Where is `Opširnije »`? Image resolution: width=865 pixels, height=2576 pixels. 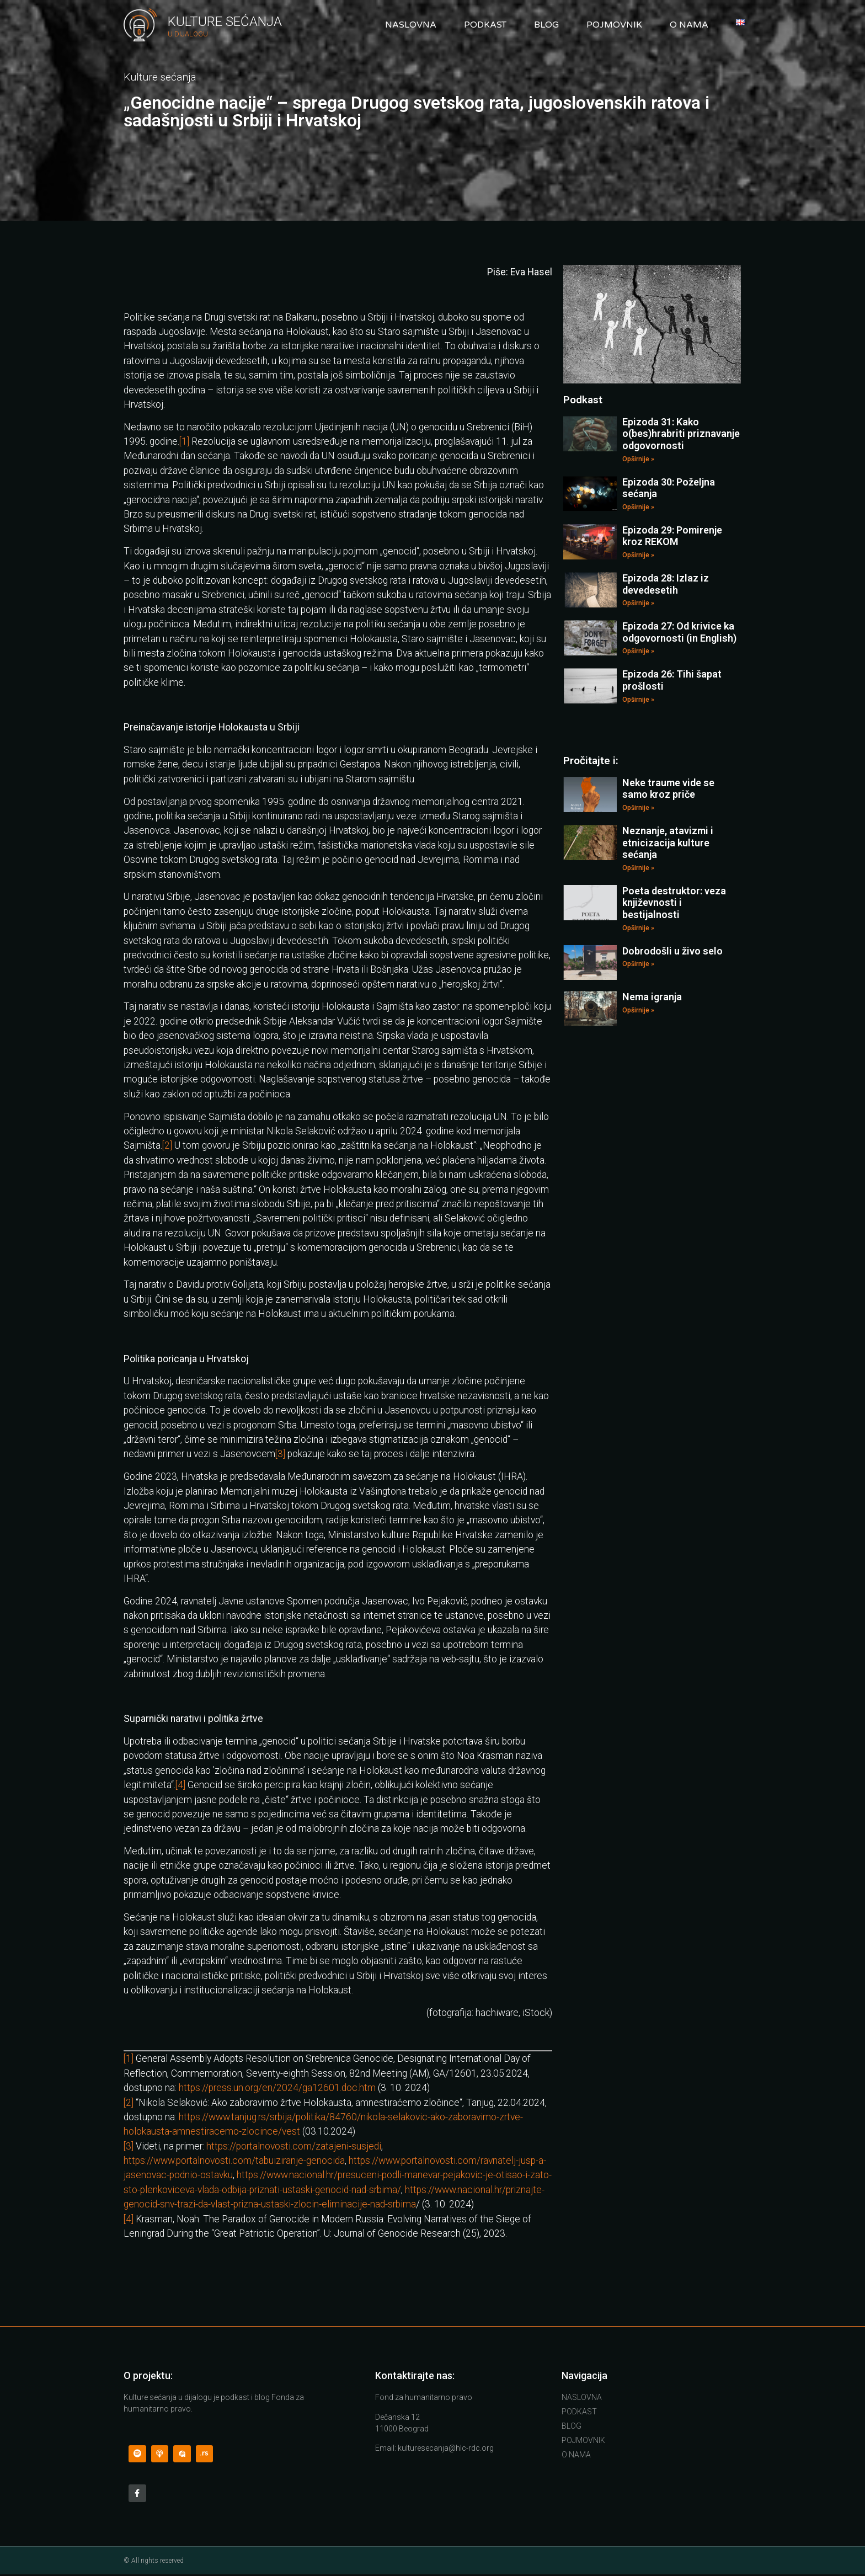
Opširnije » is located at coordinates (638, 459).